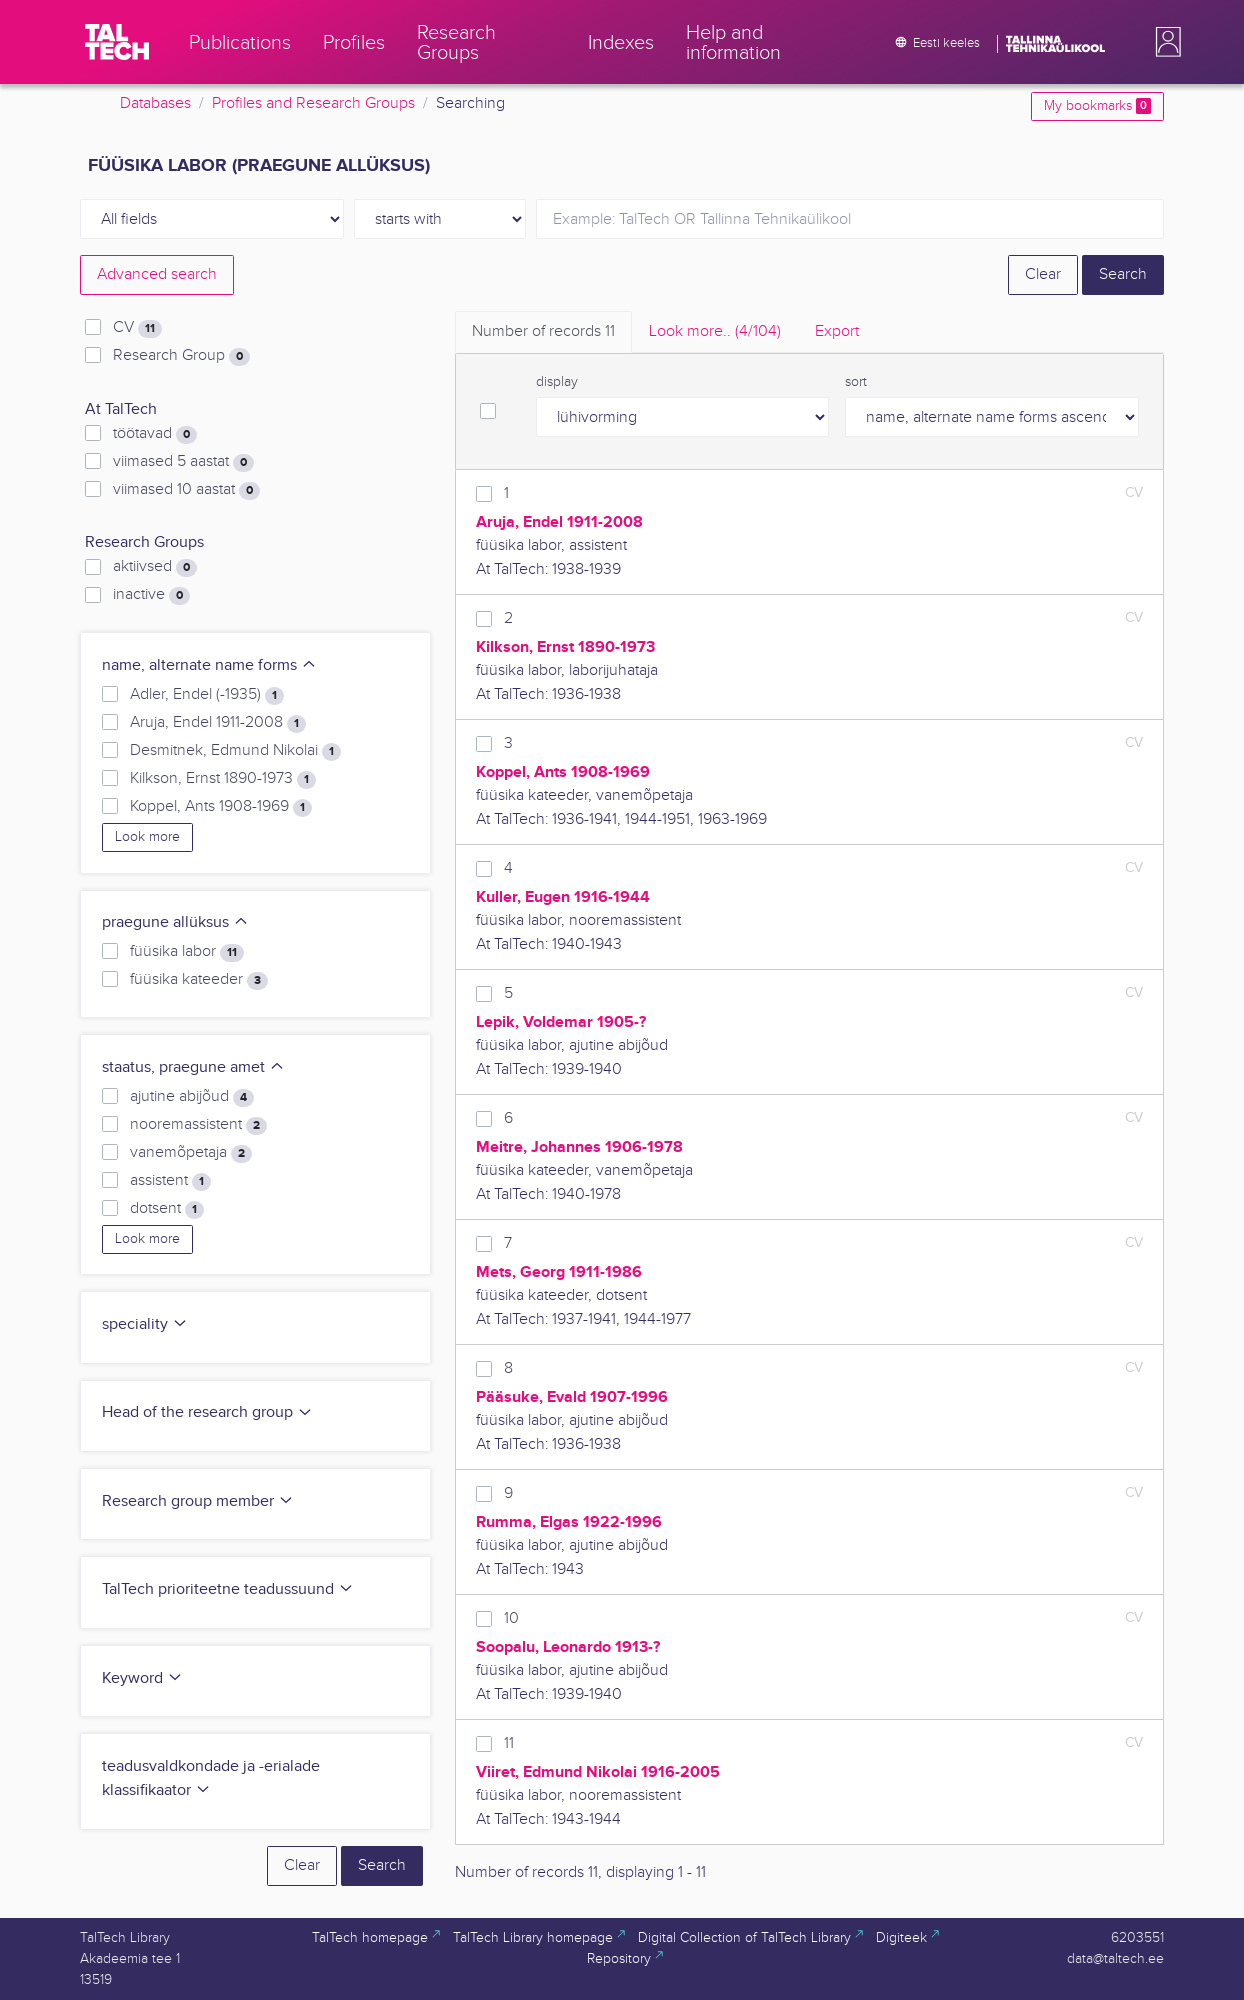 The width and height of the screenshot is (1244, 2000). I want to click on 11, so click(509, 1743).